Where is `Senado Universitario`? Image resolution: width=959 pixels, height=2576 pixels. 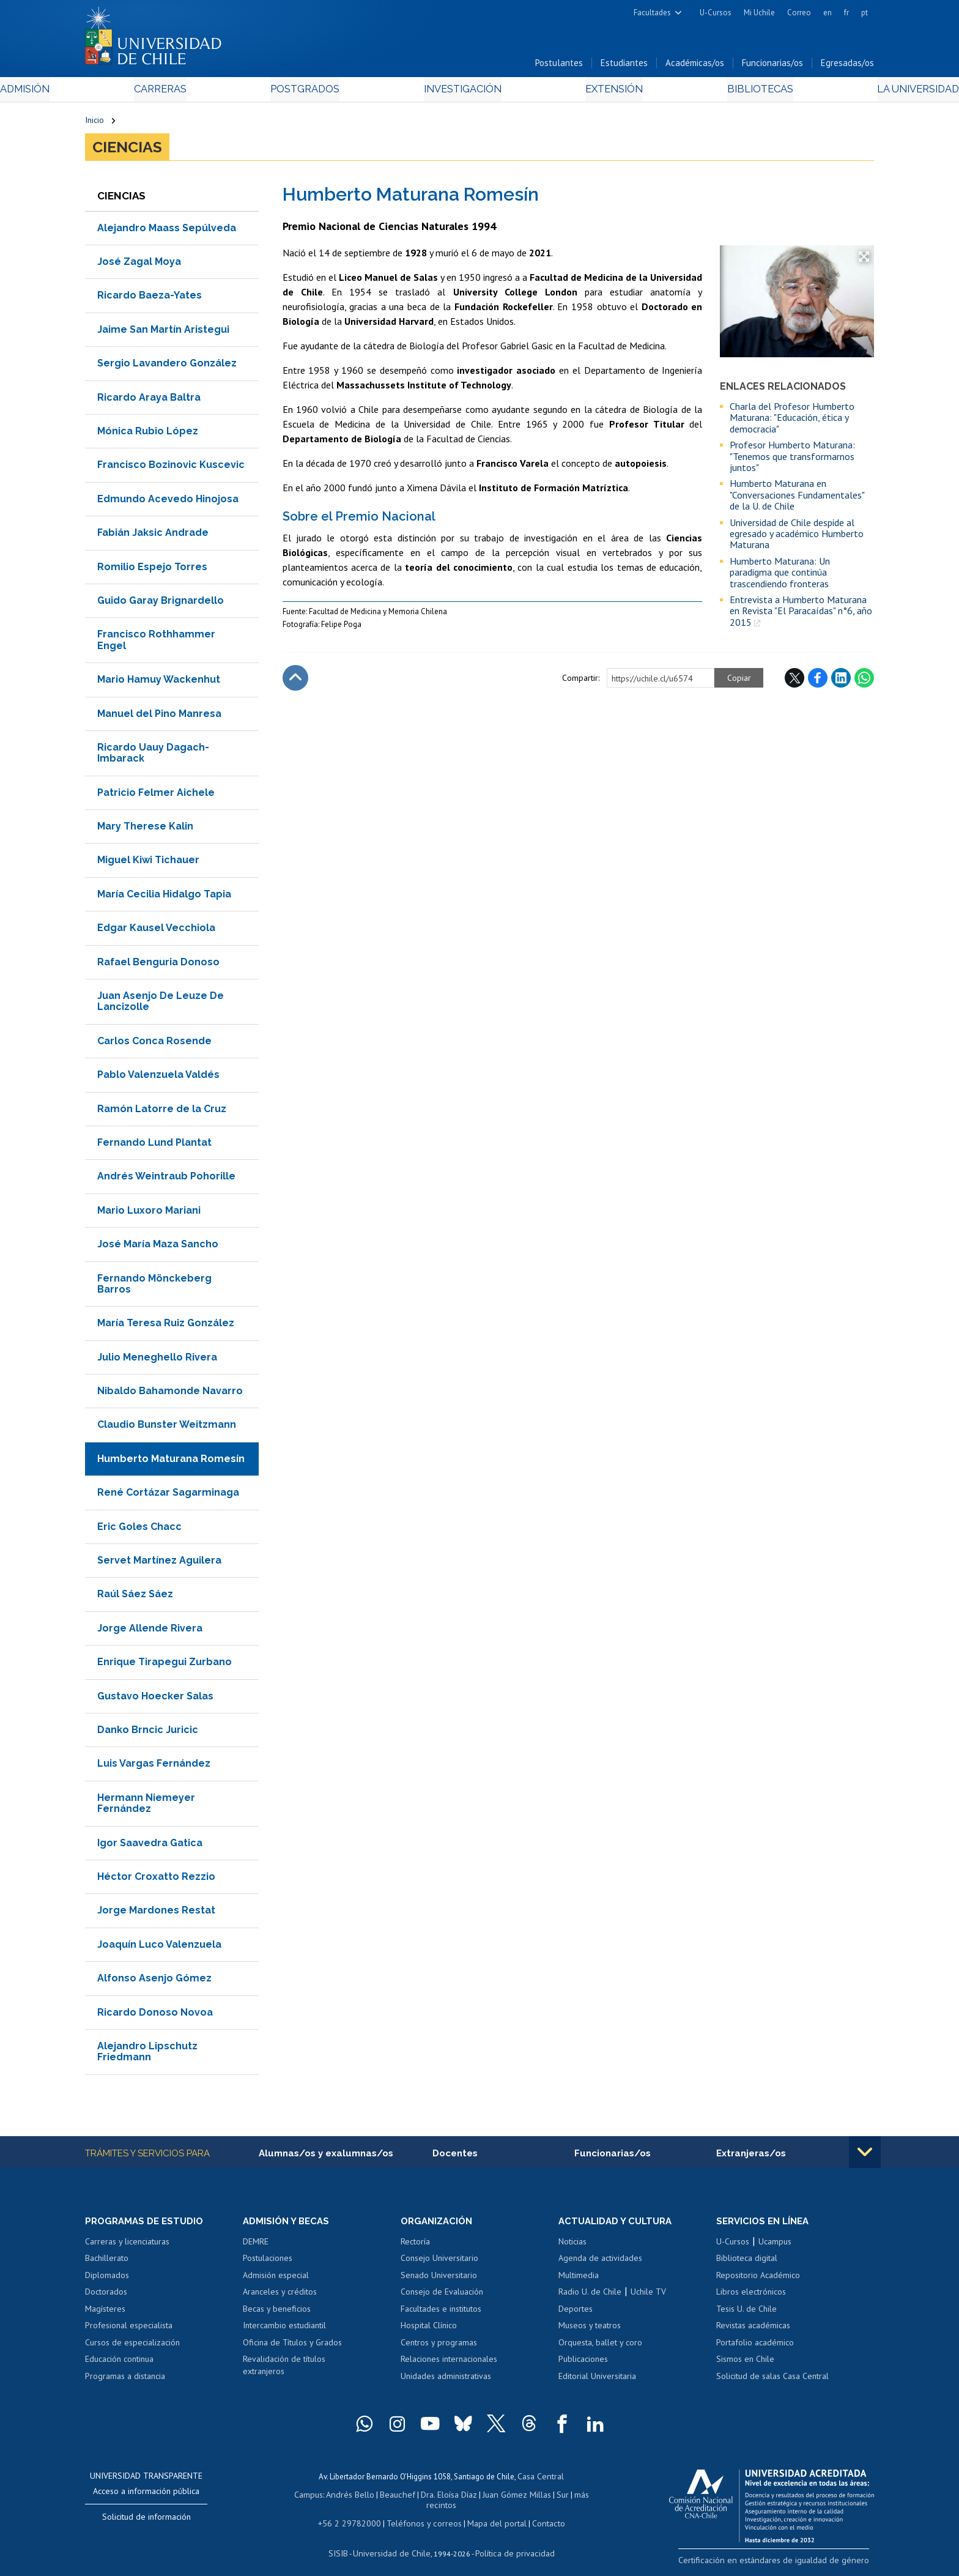 Senado Universitario is located at coordinates (439, 2279).